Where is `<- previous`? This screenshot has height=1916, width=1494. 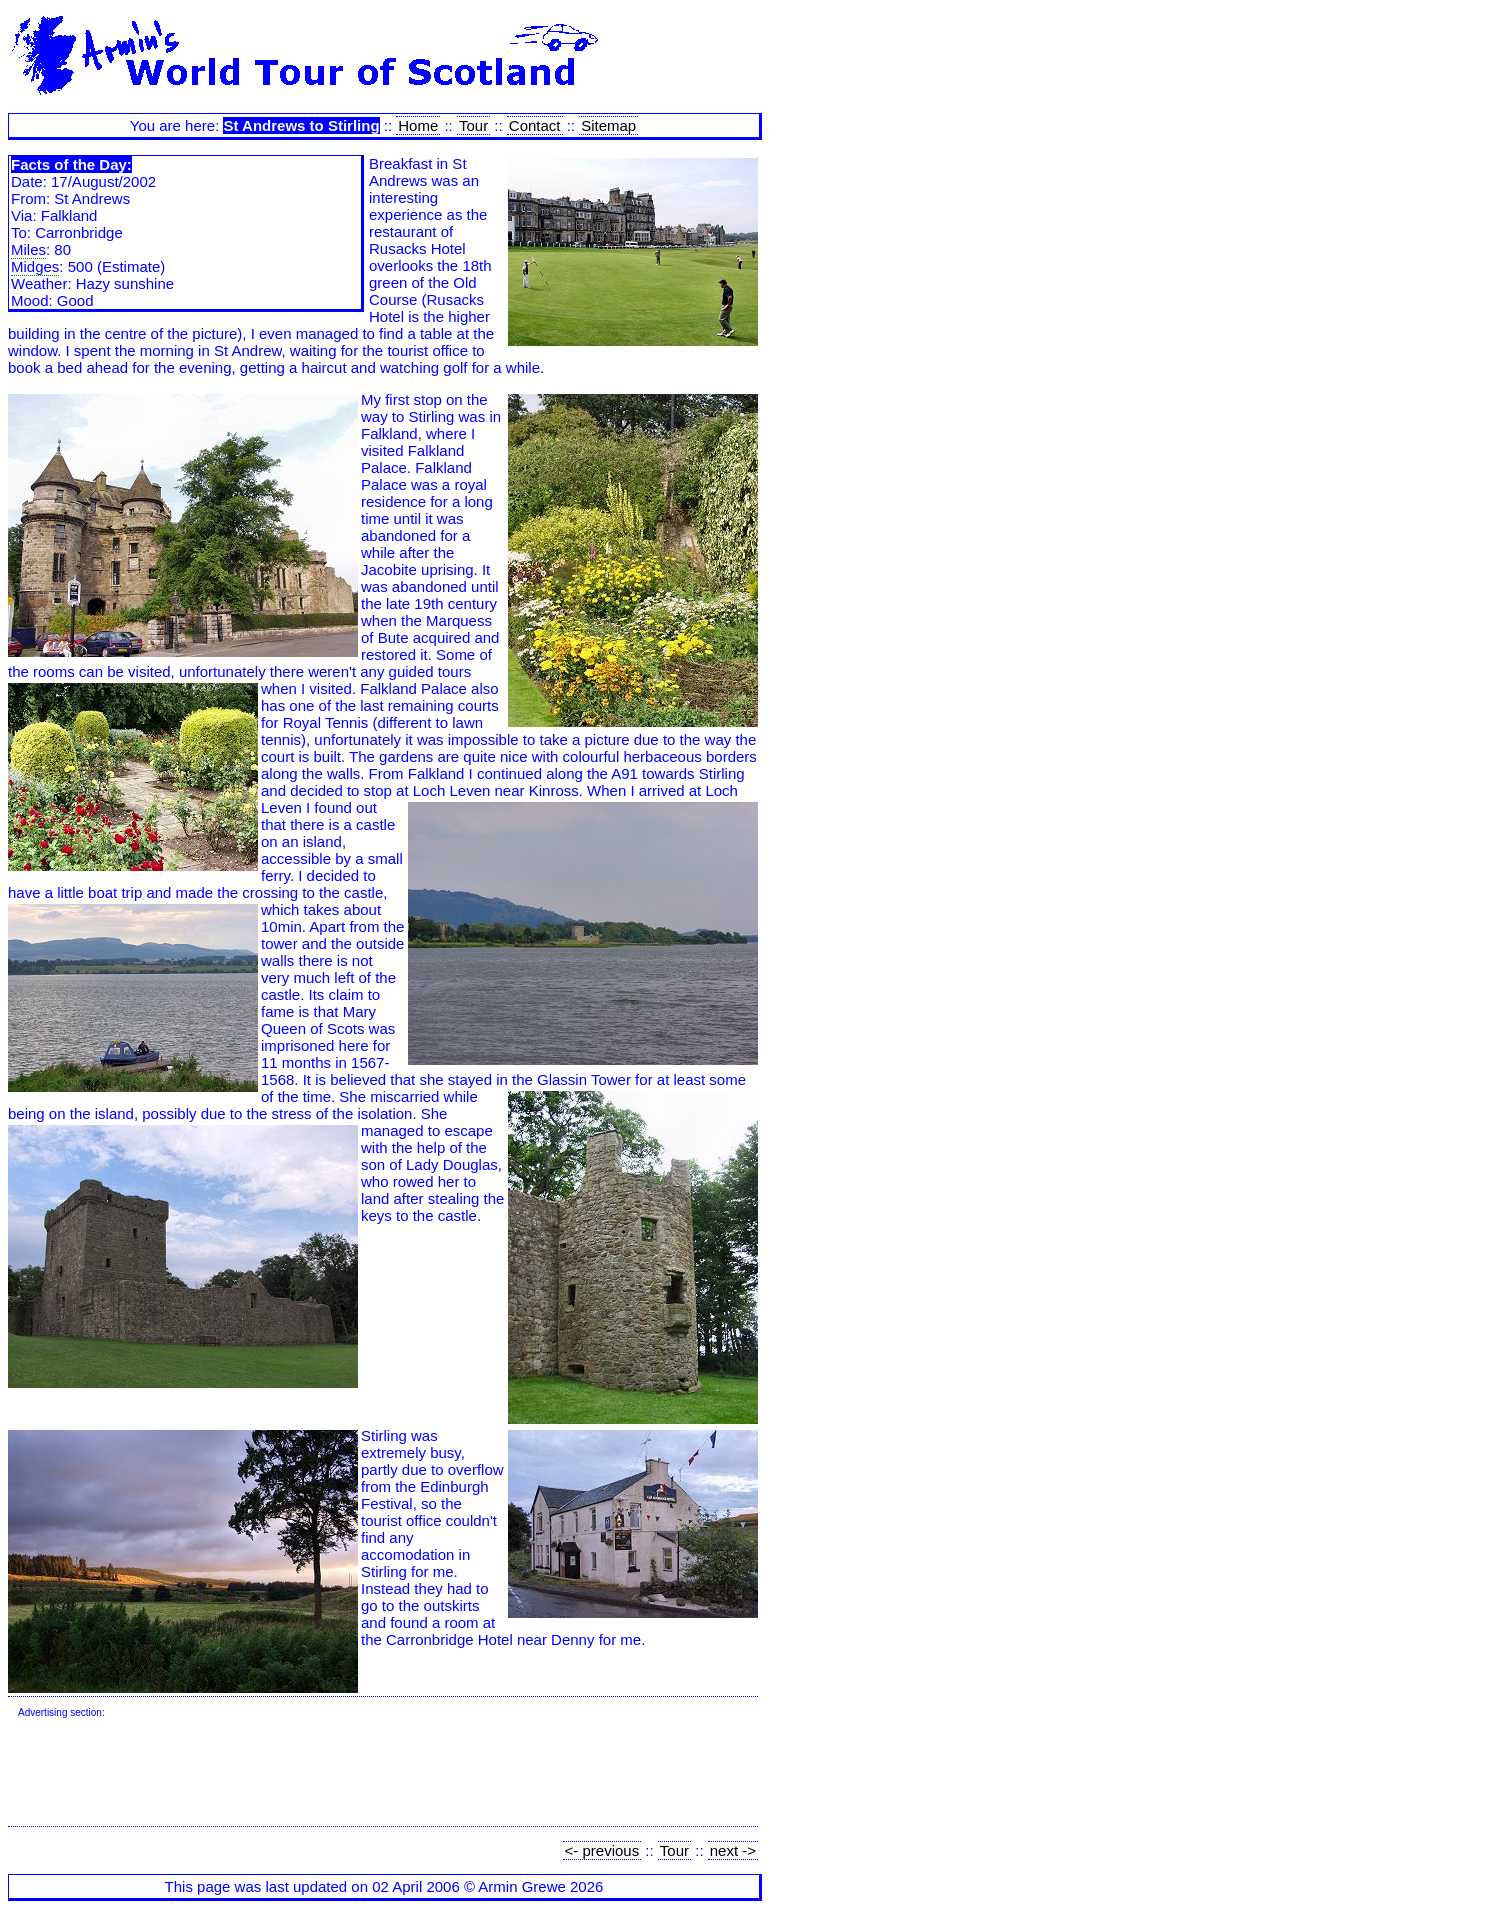 <- previous is located at coordinates (602, 1850).